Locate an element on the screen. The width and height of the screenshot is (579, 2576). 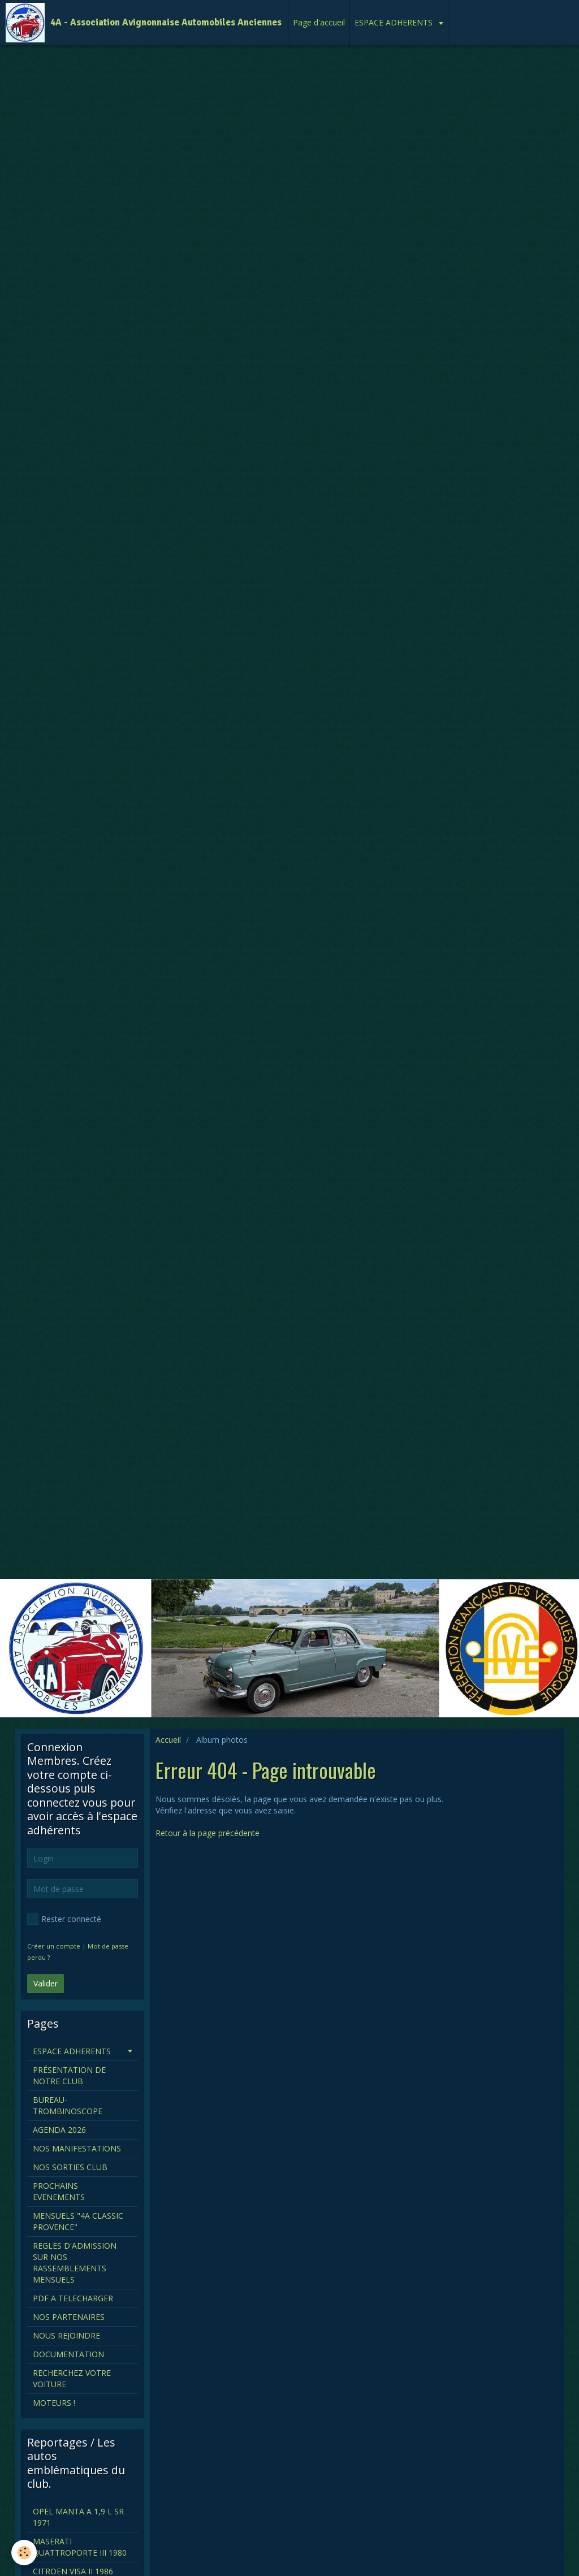
Retour à la page précédente is located at coordinates (207, 1833).